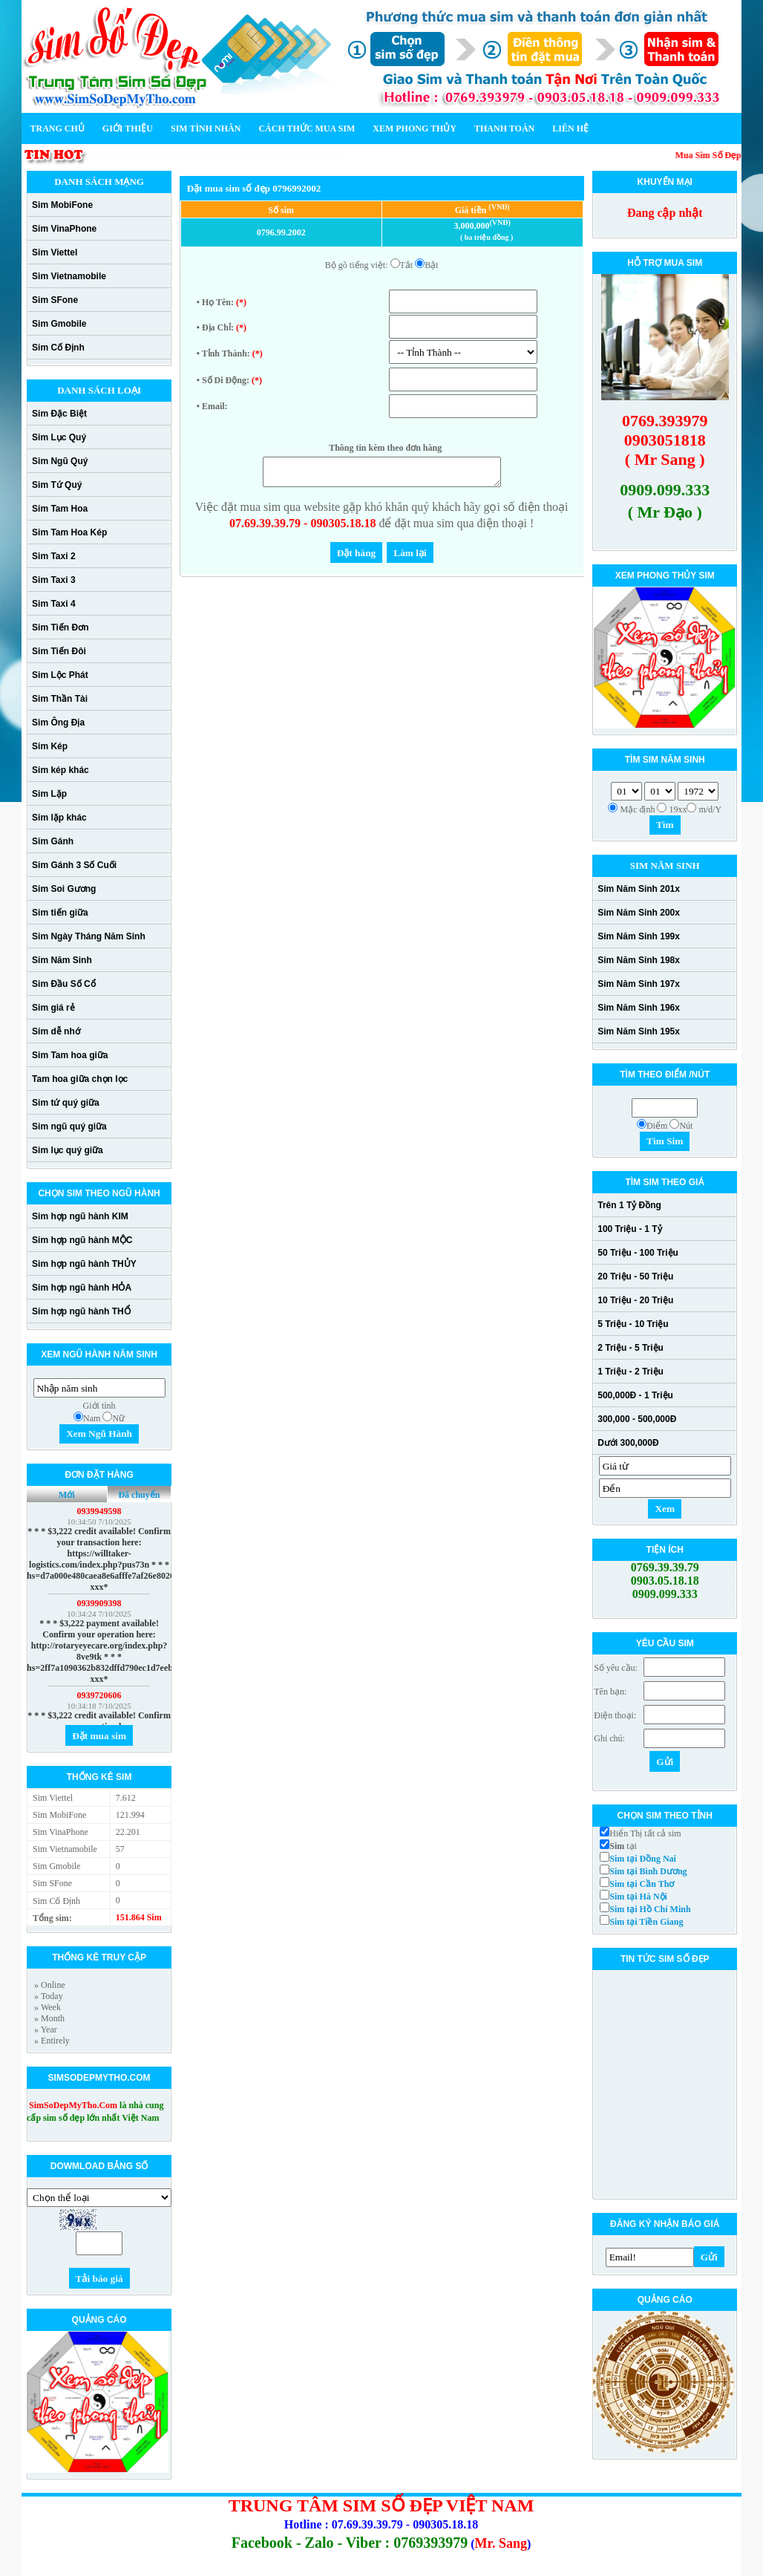 This screenshot has width=763, height=2576. What do you see at coordinates (638, 889) in the screenshot?
I see `Sim Năm Sinh 201x` at bounding box center [638, 889].